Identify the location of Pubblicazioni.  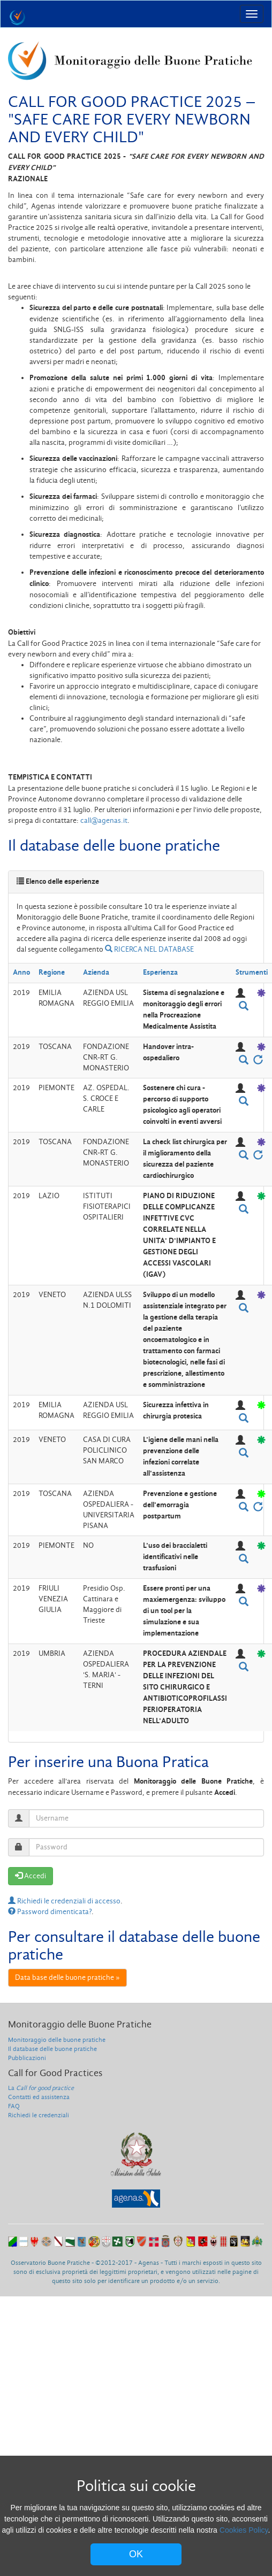
(27, 2058).